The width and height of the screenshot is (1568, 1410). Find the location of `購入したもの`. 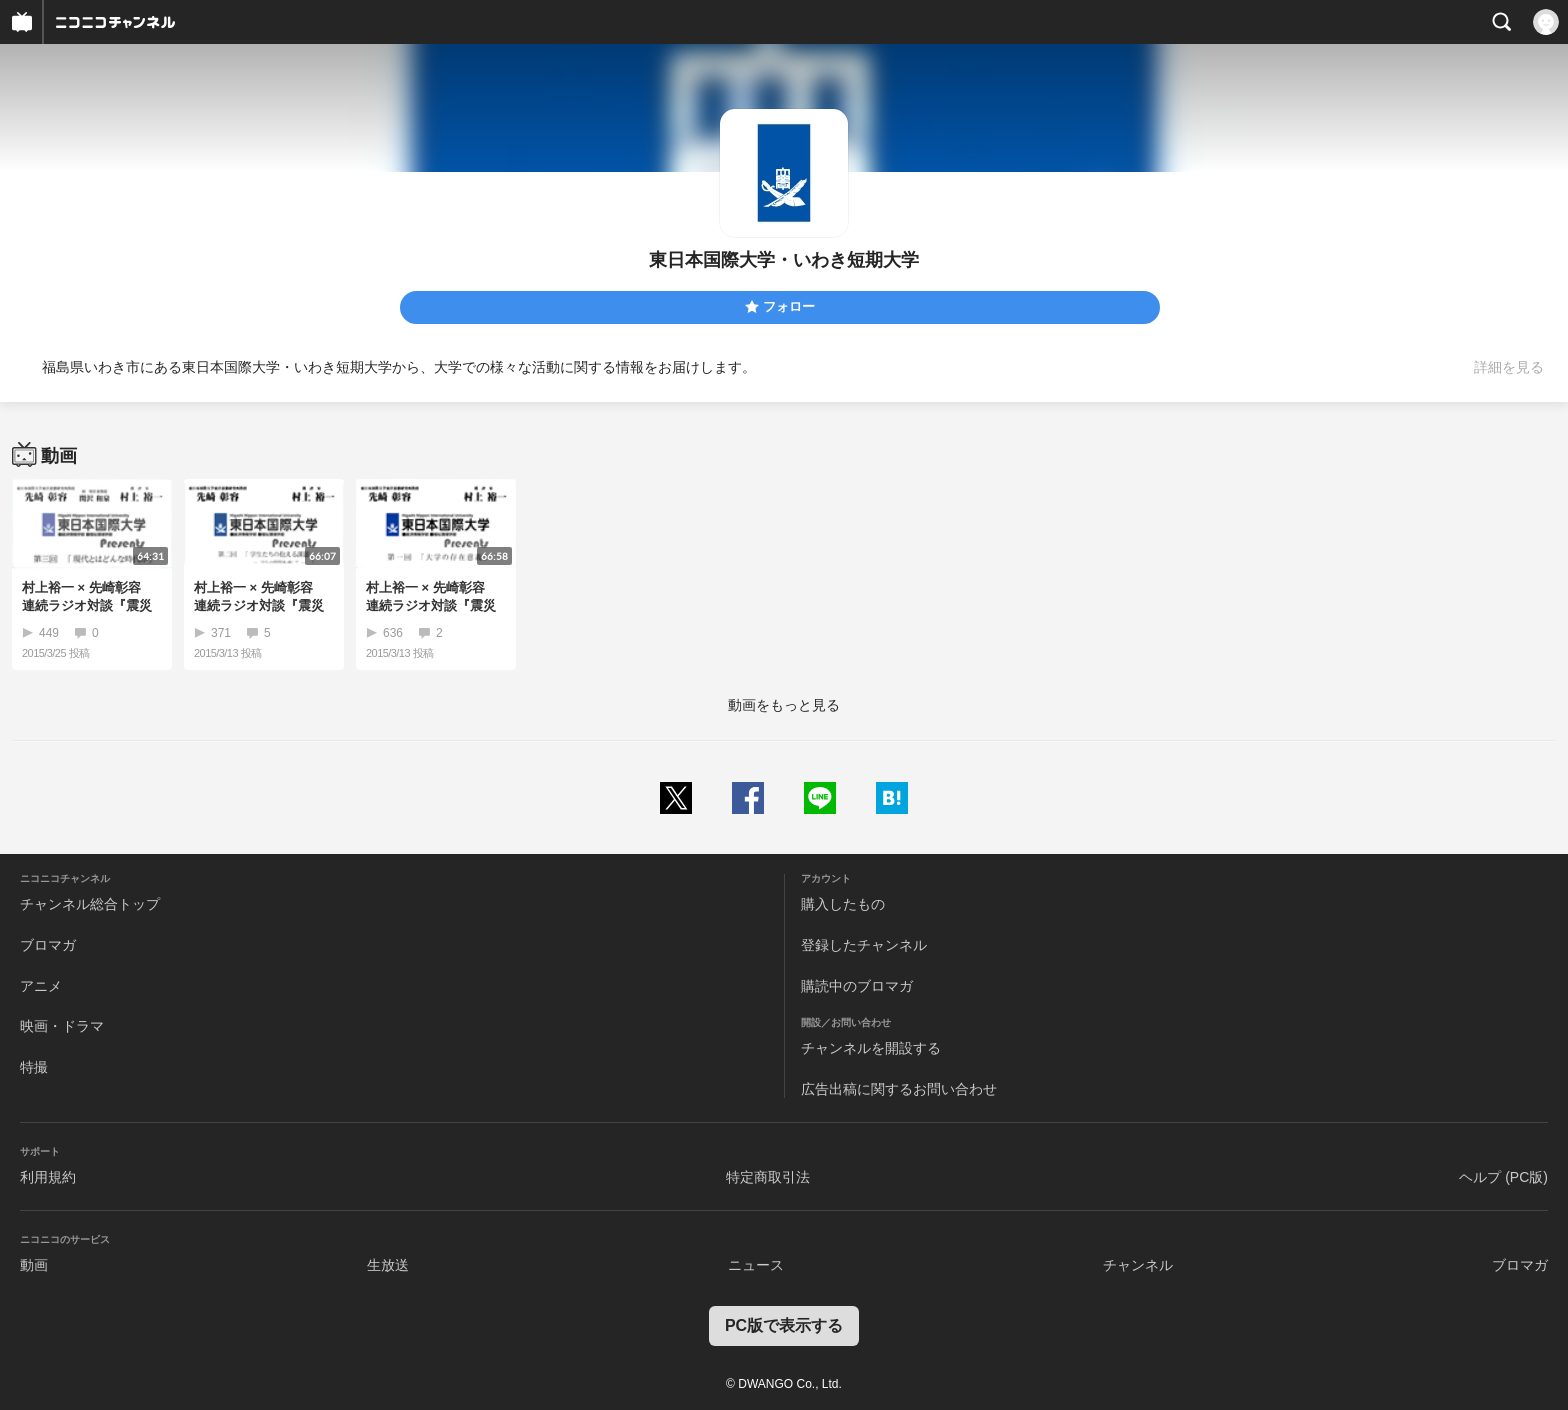

購入したもの is located at coordinates (843, 904).